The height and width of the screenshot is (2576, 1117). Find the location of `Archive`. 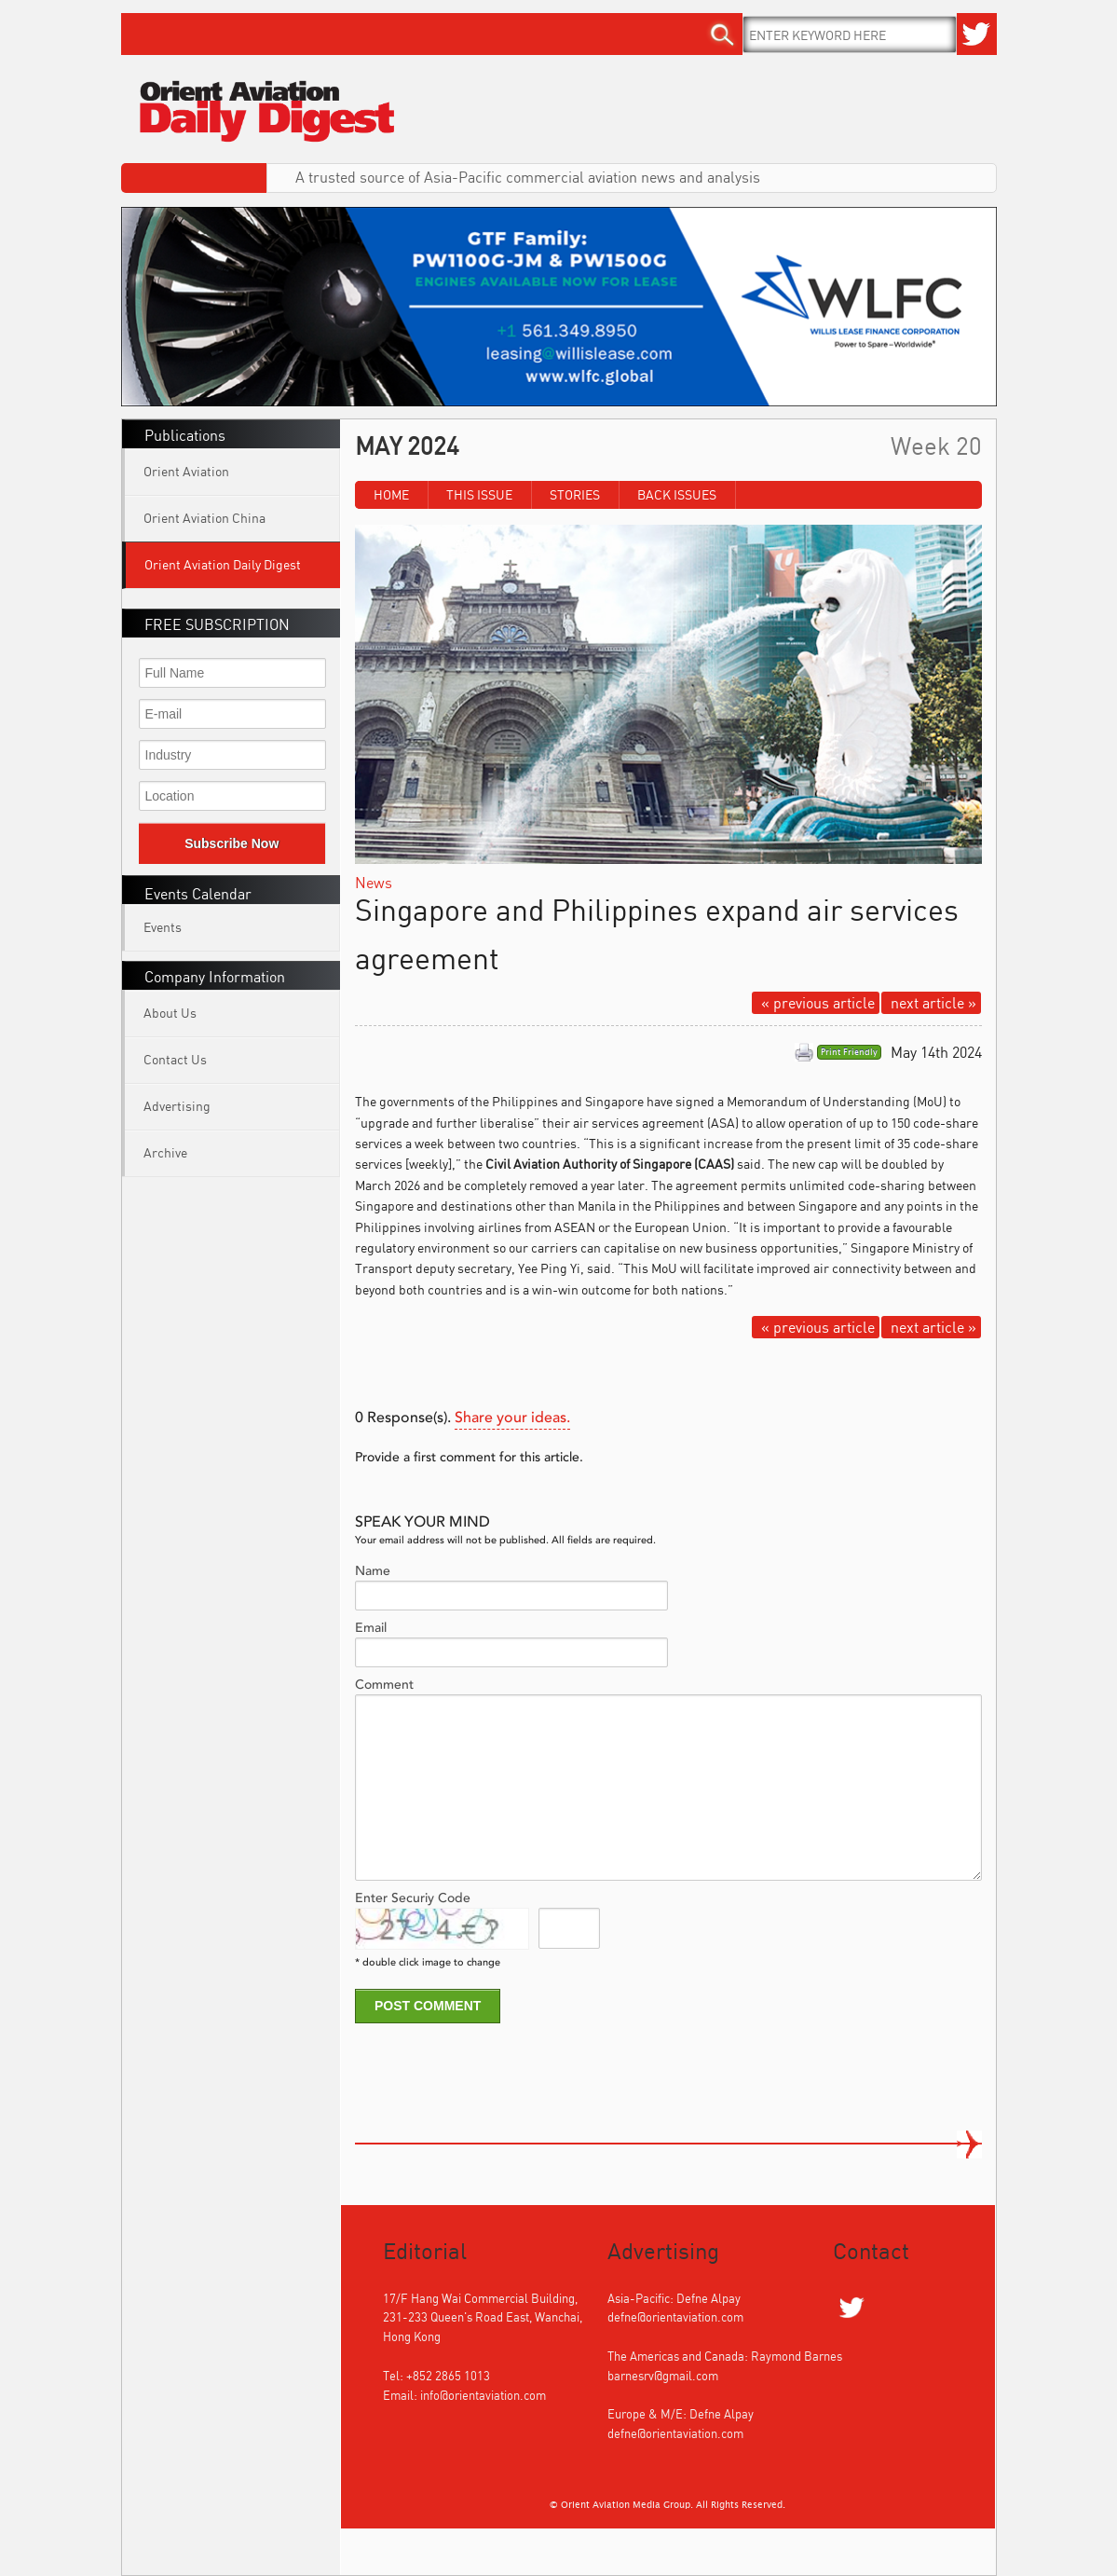

Archive is located at coordinates (165, 1152).